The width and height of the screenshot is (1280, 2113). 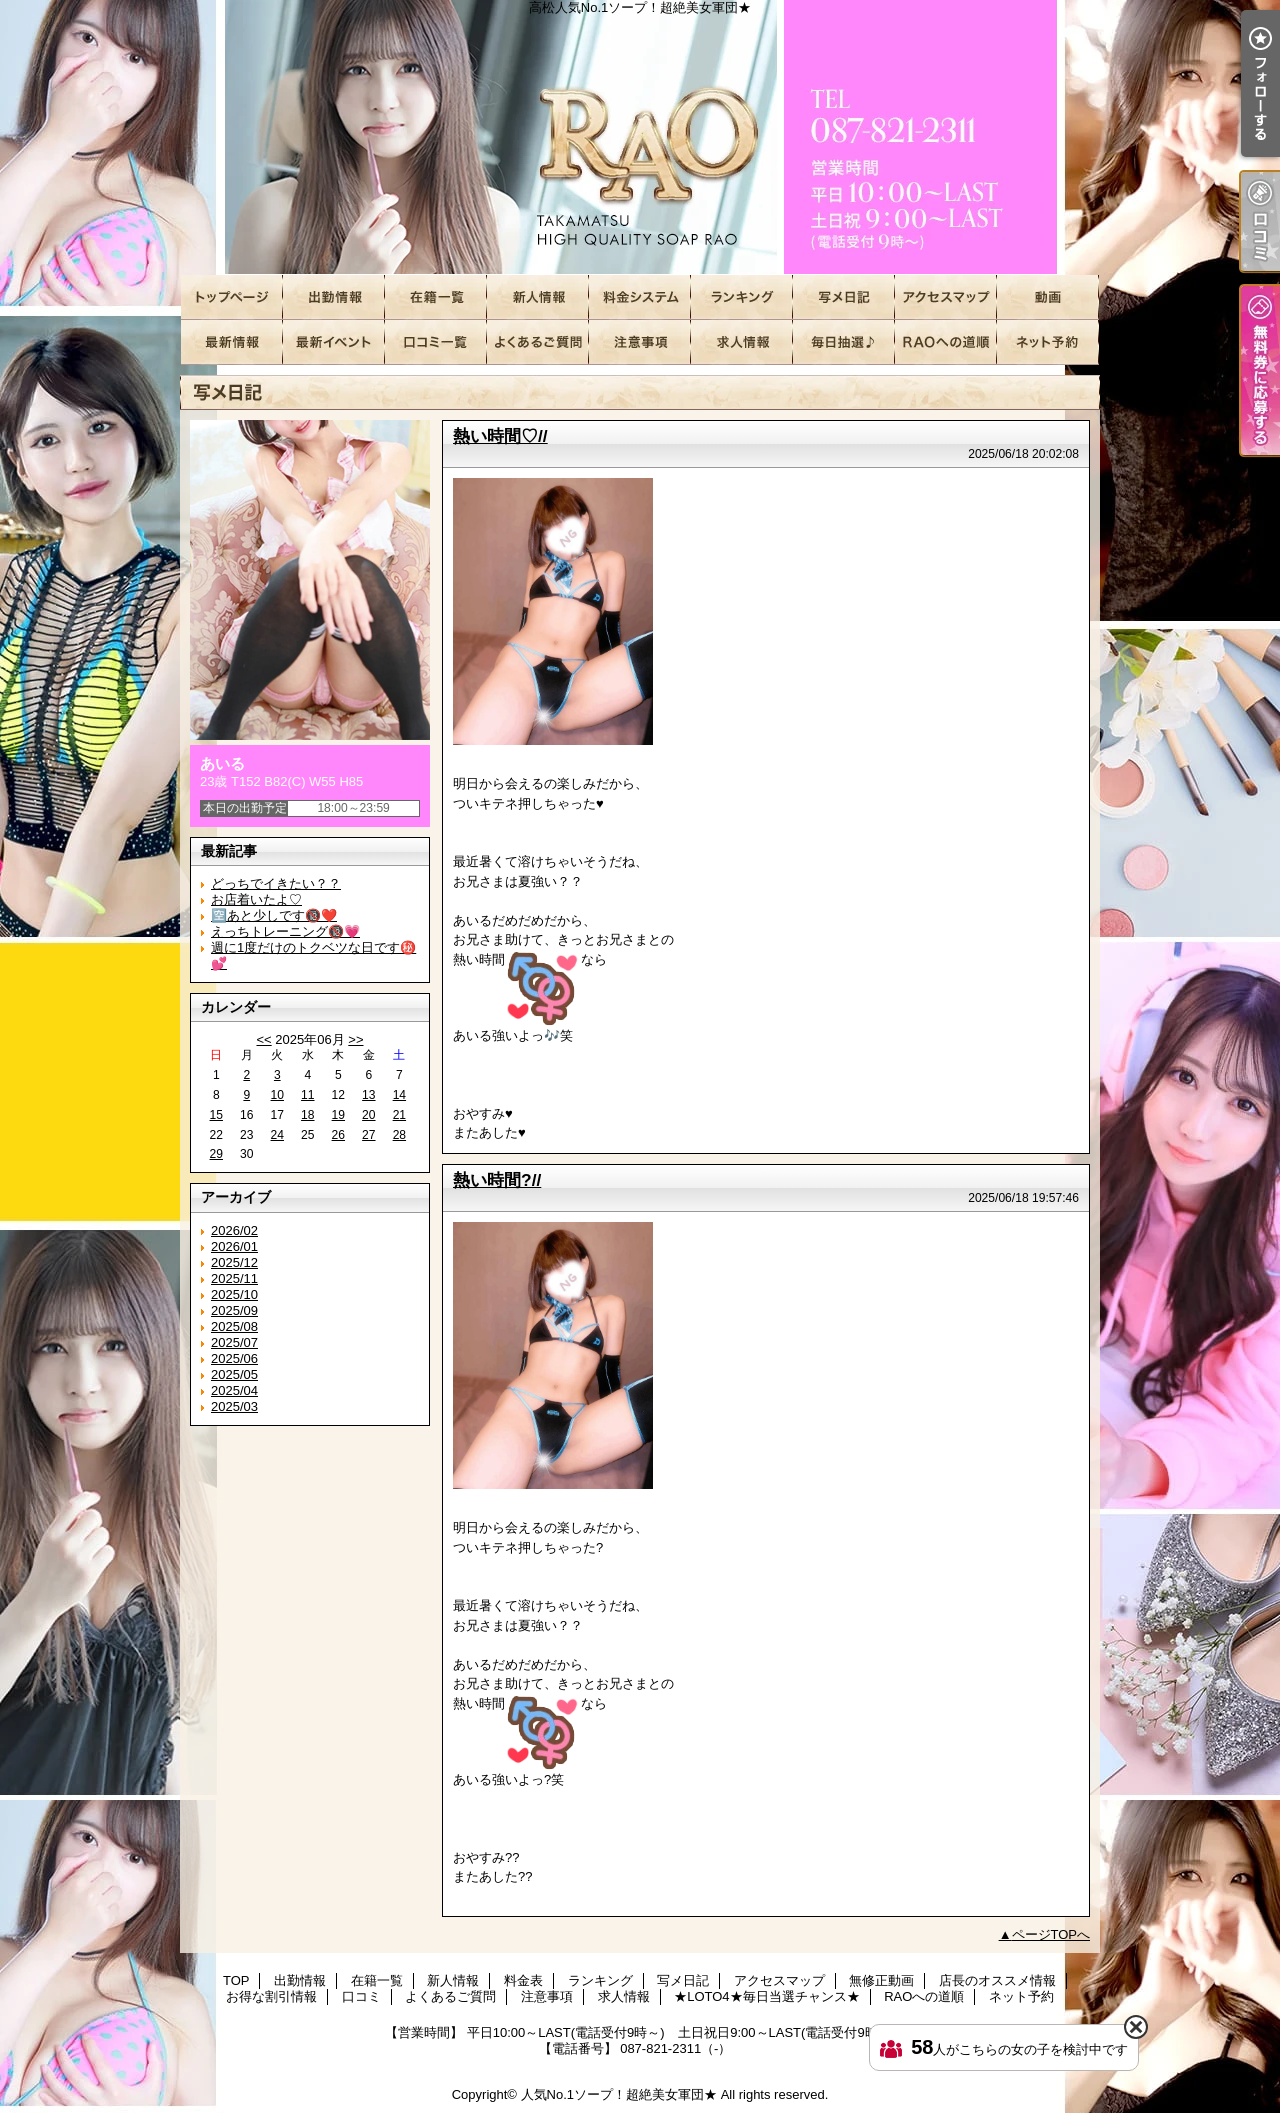 I want to click on 24, so click(x=277, y=1135).